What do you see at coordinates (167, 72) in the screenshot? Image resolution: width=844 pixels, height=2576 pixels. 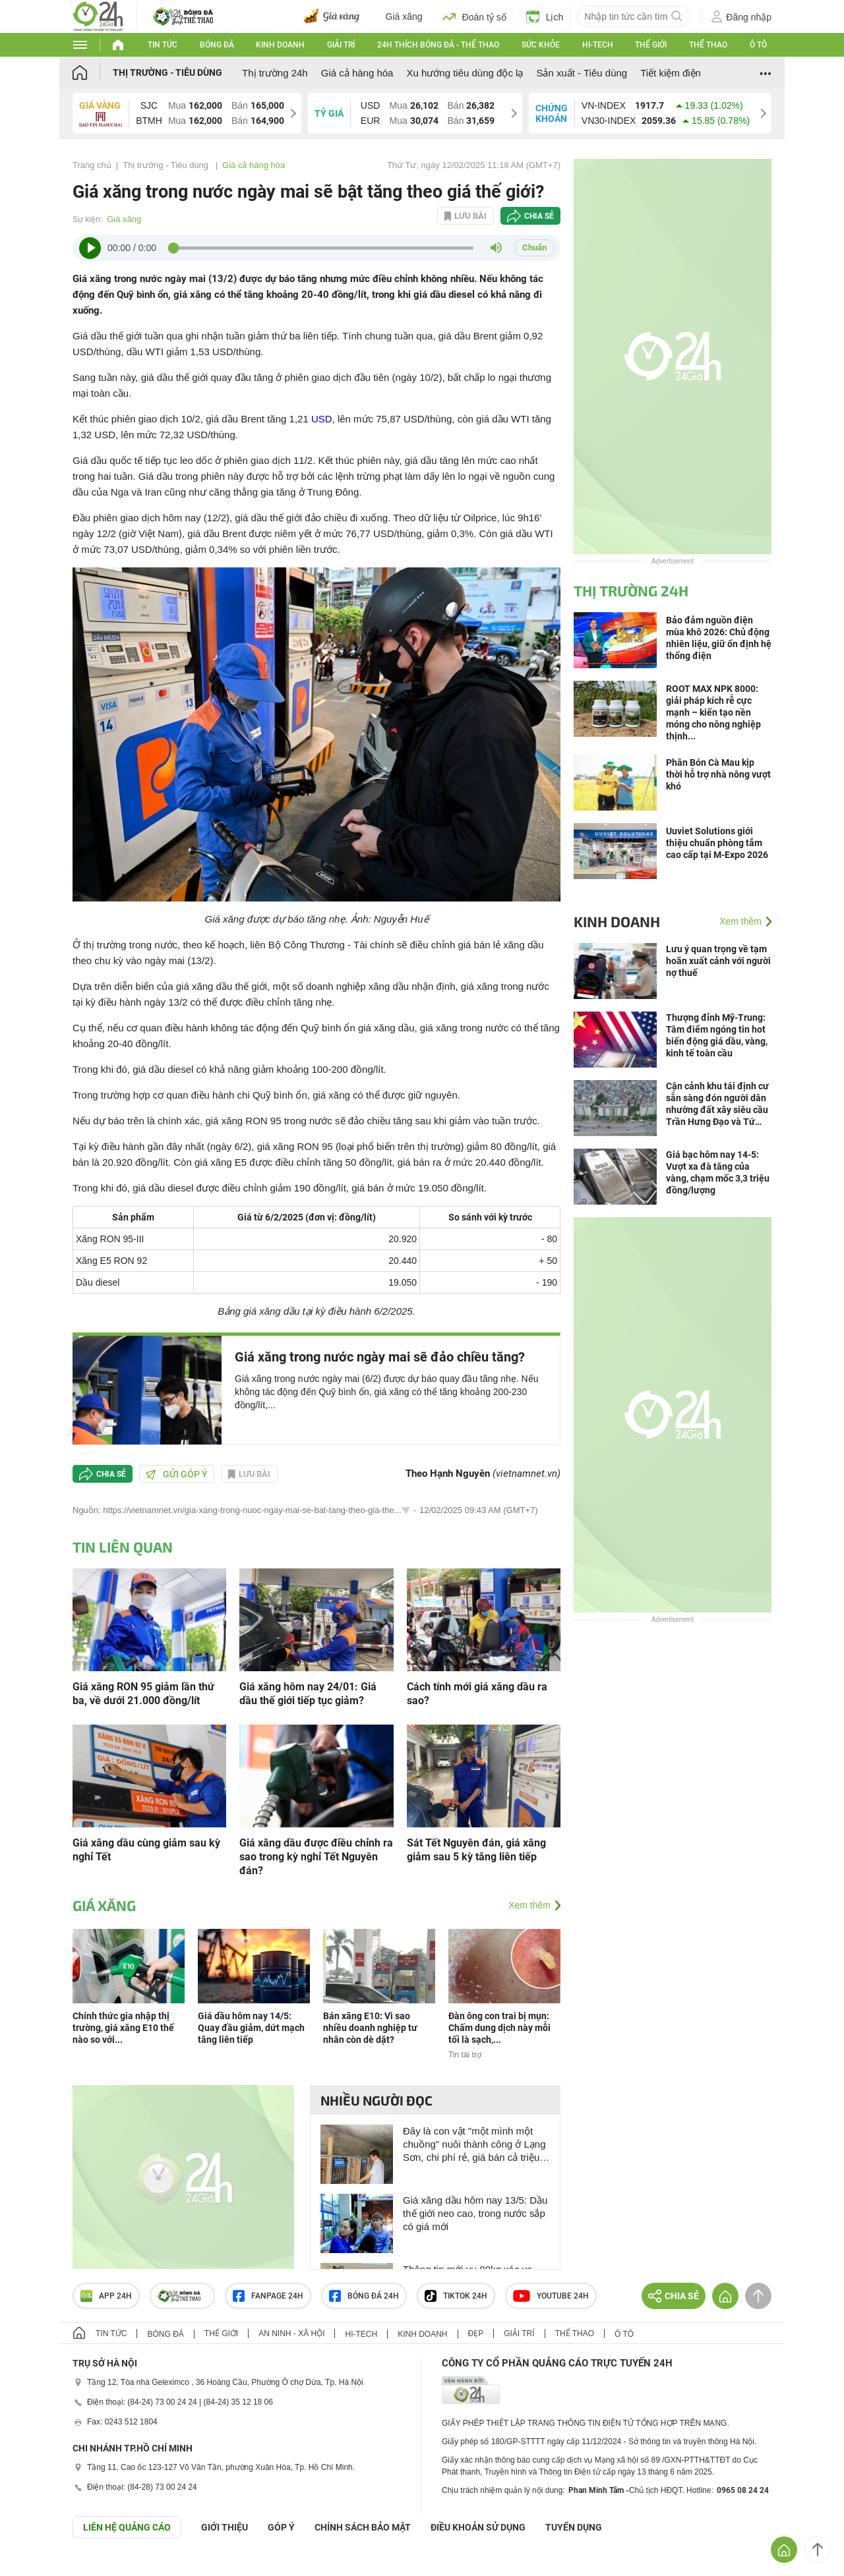 I see `Thị trường - Tiêu dùng` at bounding box center [167, 72].